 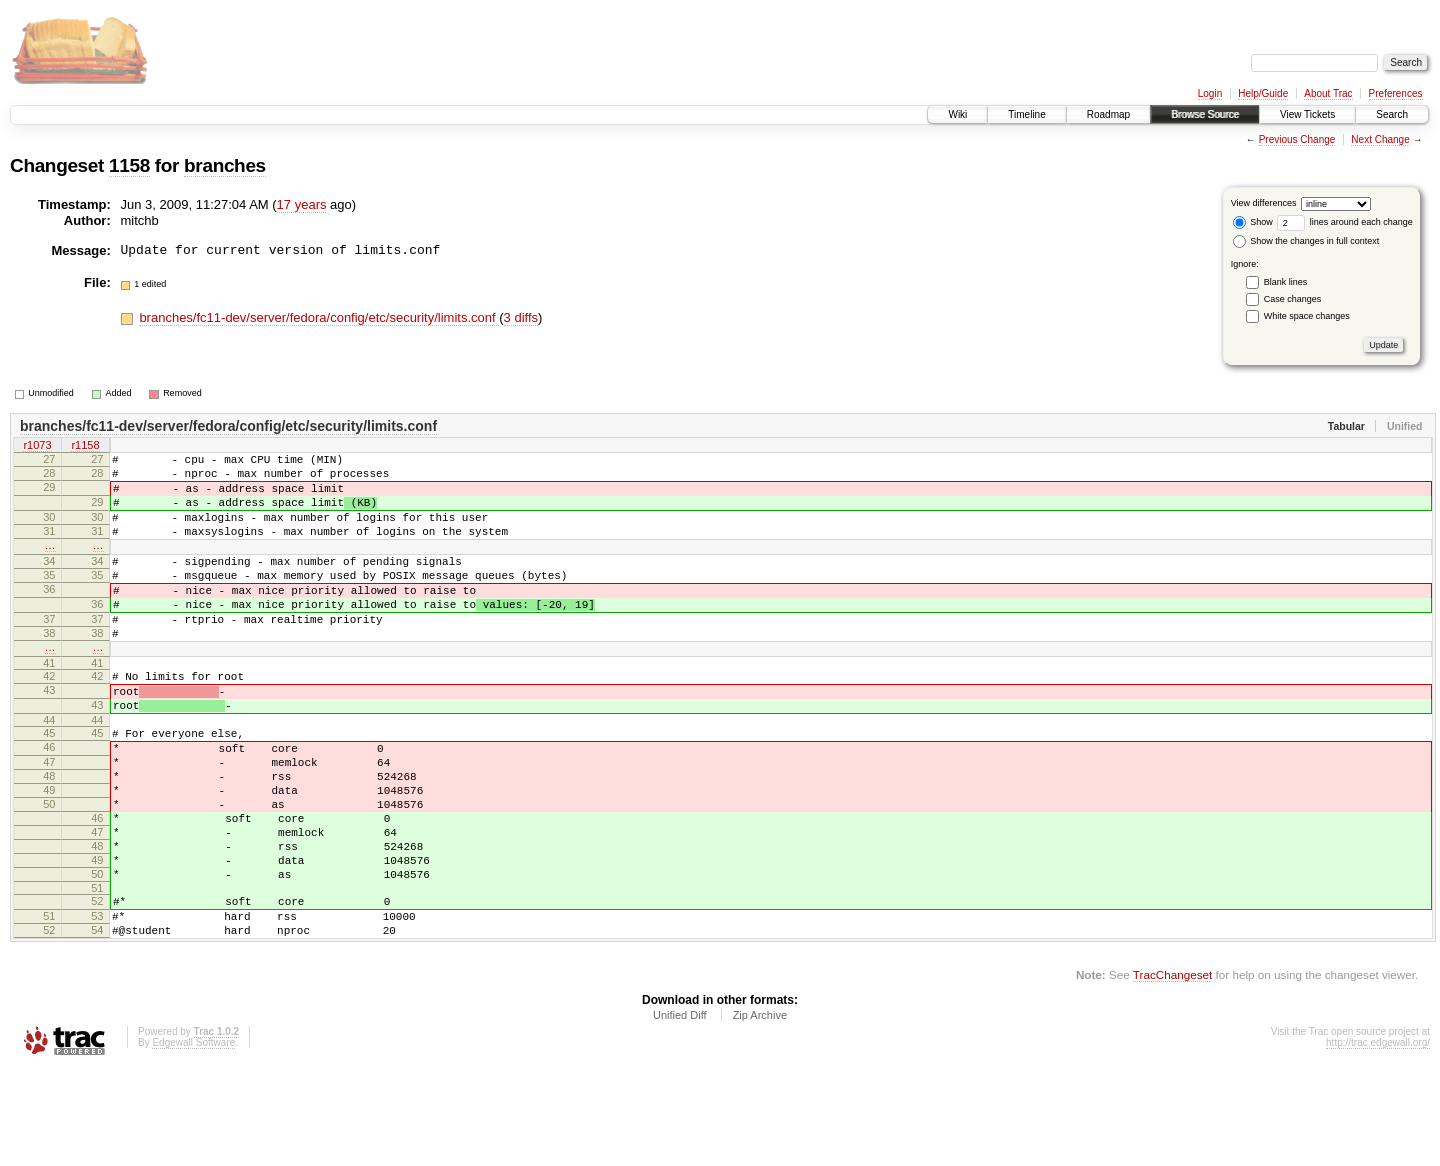 What do you see at coordinates (129, 165) in the screenshot?
I see `1158` at bounding box center [129, 165].